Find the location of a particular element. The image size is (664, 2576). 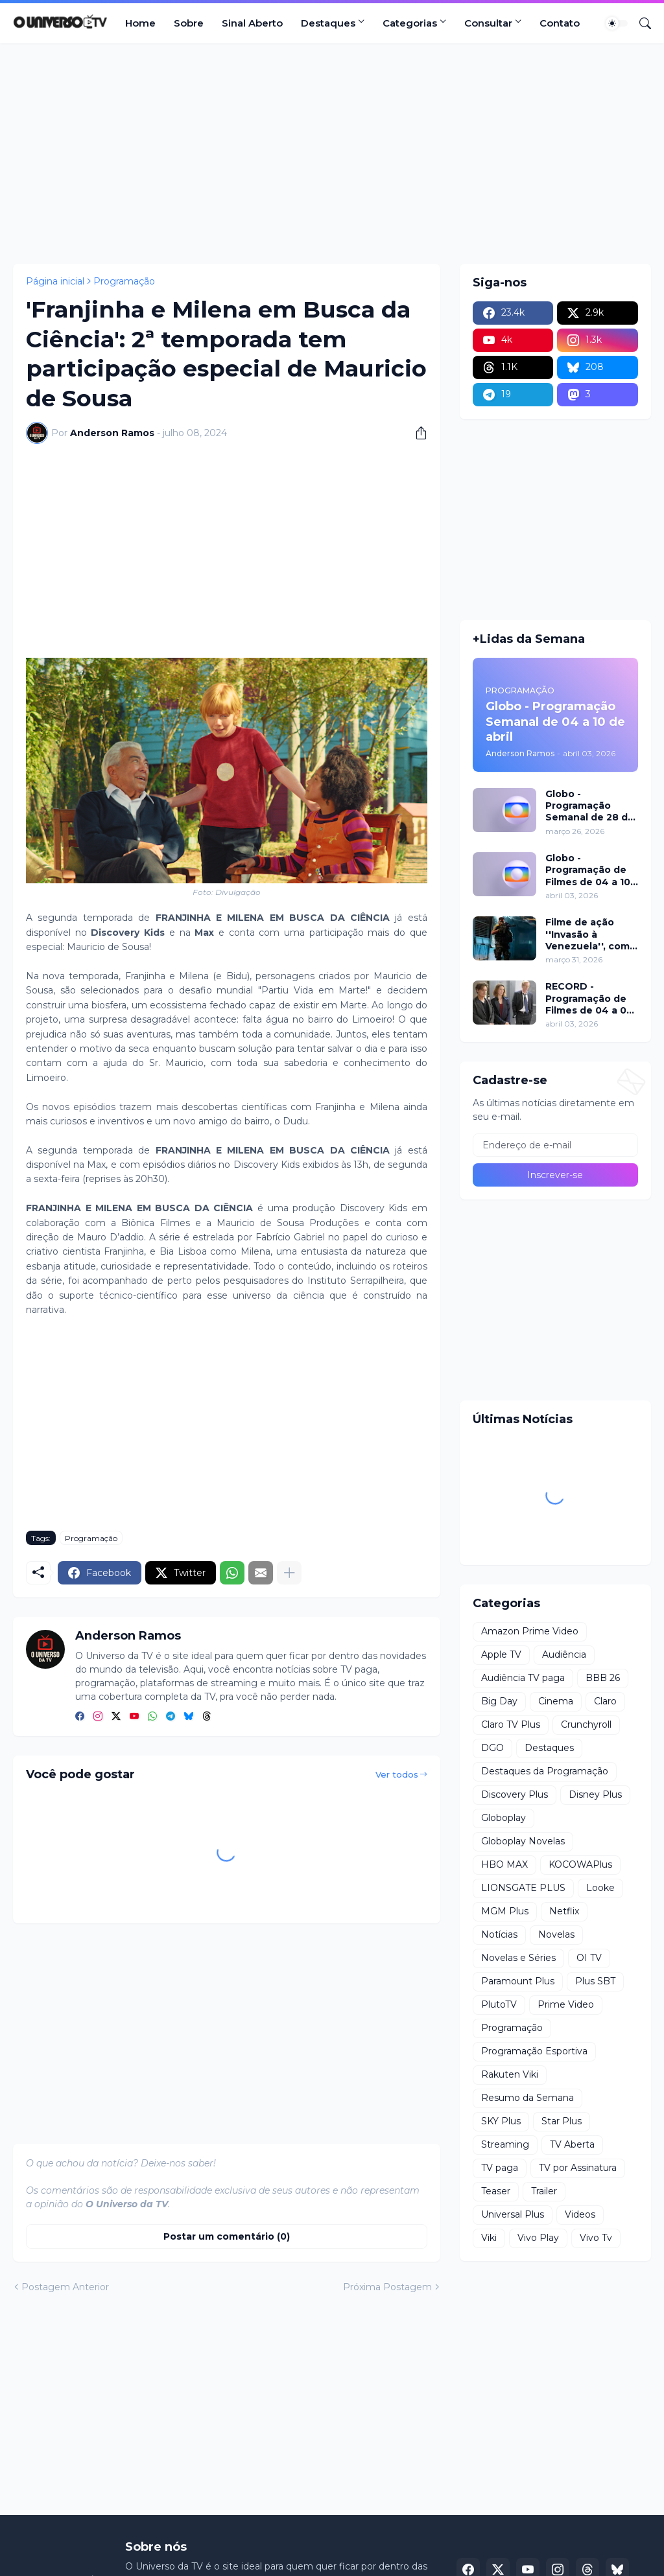

Postar um comentário (0) [Postar um comentário] is located at coordinates (226, 2236).